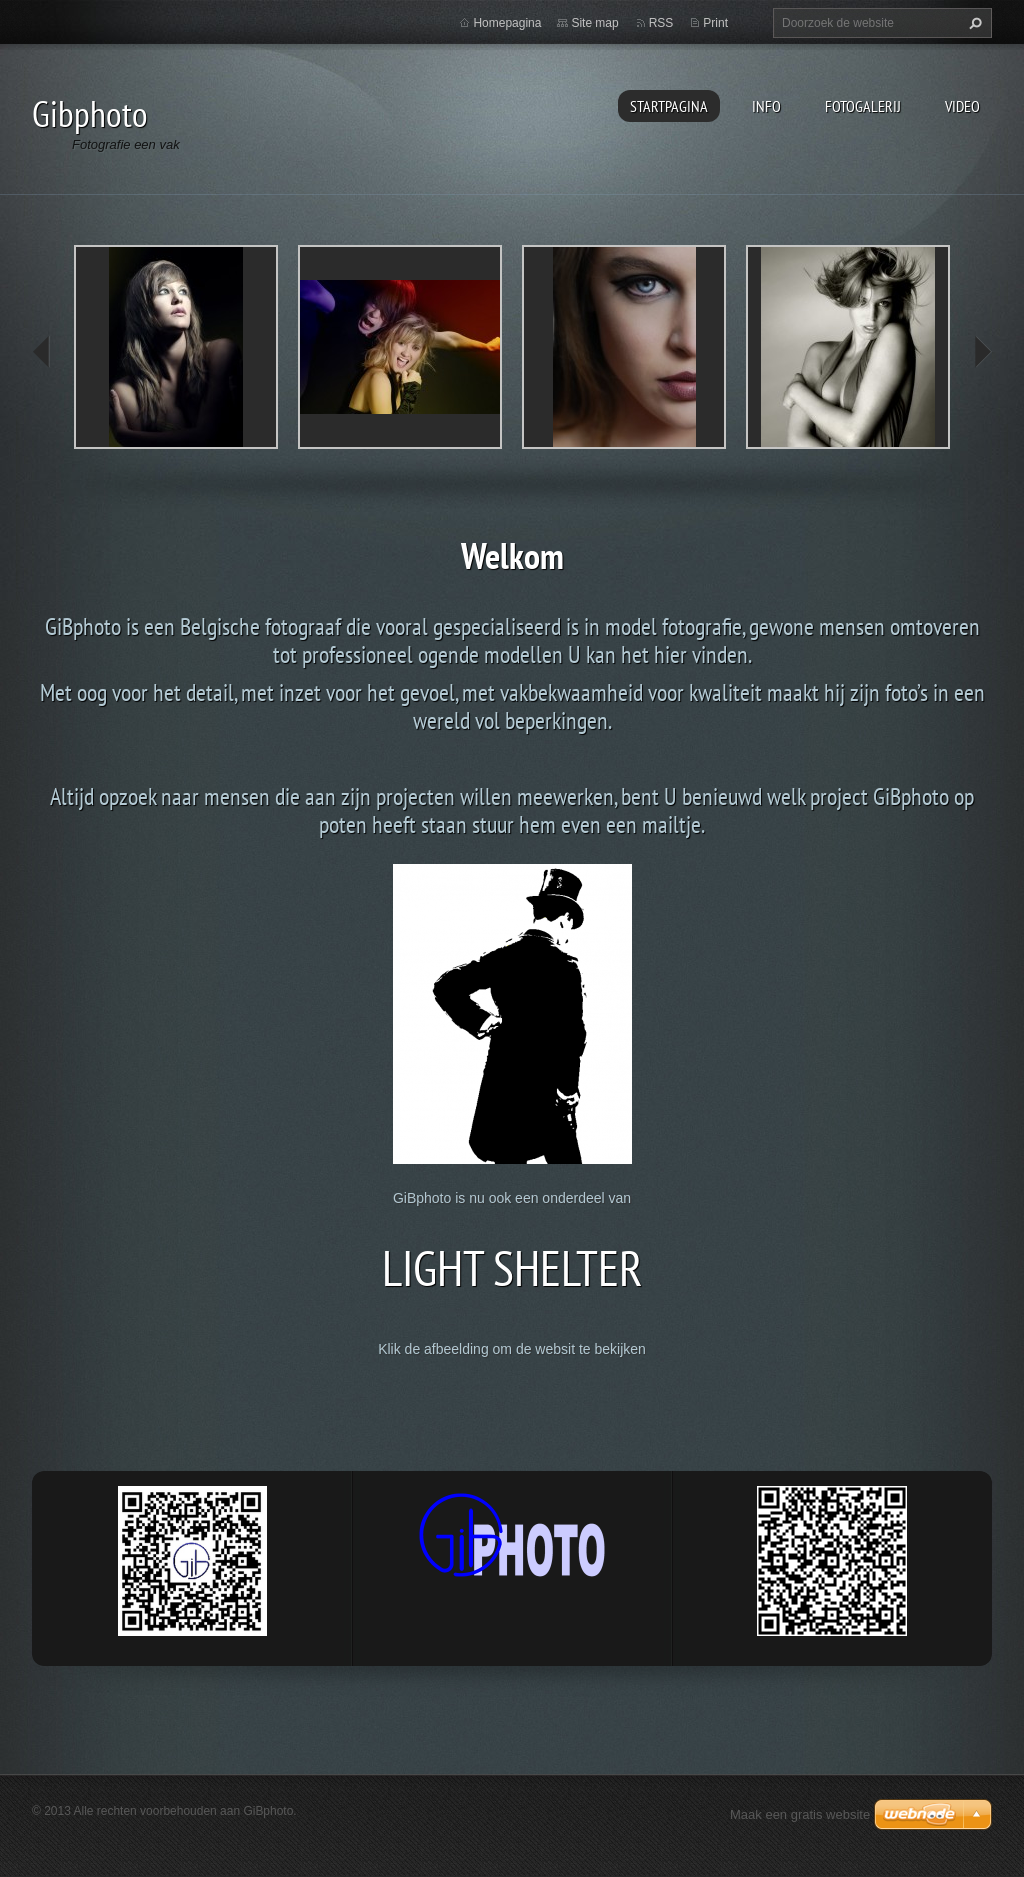 Image resolution: width=1024 pixels, height=1877 pixels. What do you see at coordinates (594, 23) in the screenshot?
I see `Site map` at bounding box center [594, 23].